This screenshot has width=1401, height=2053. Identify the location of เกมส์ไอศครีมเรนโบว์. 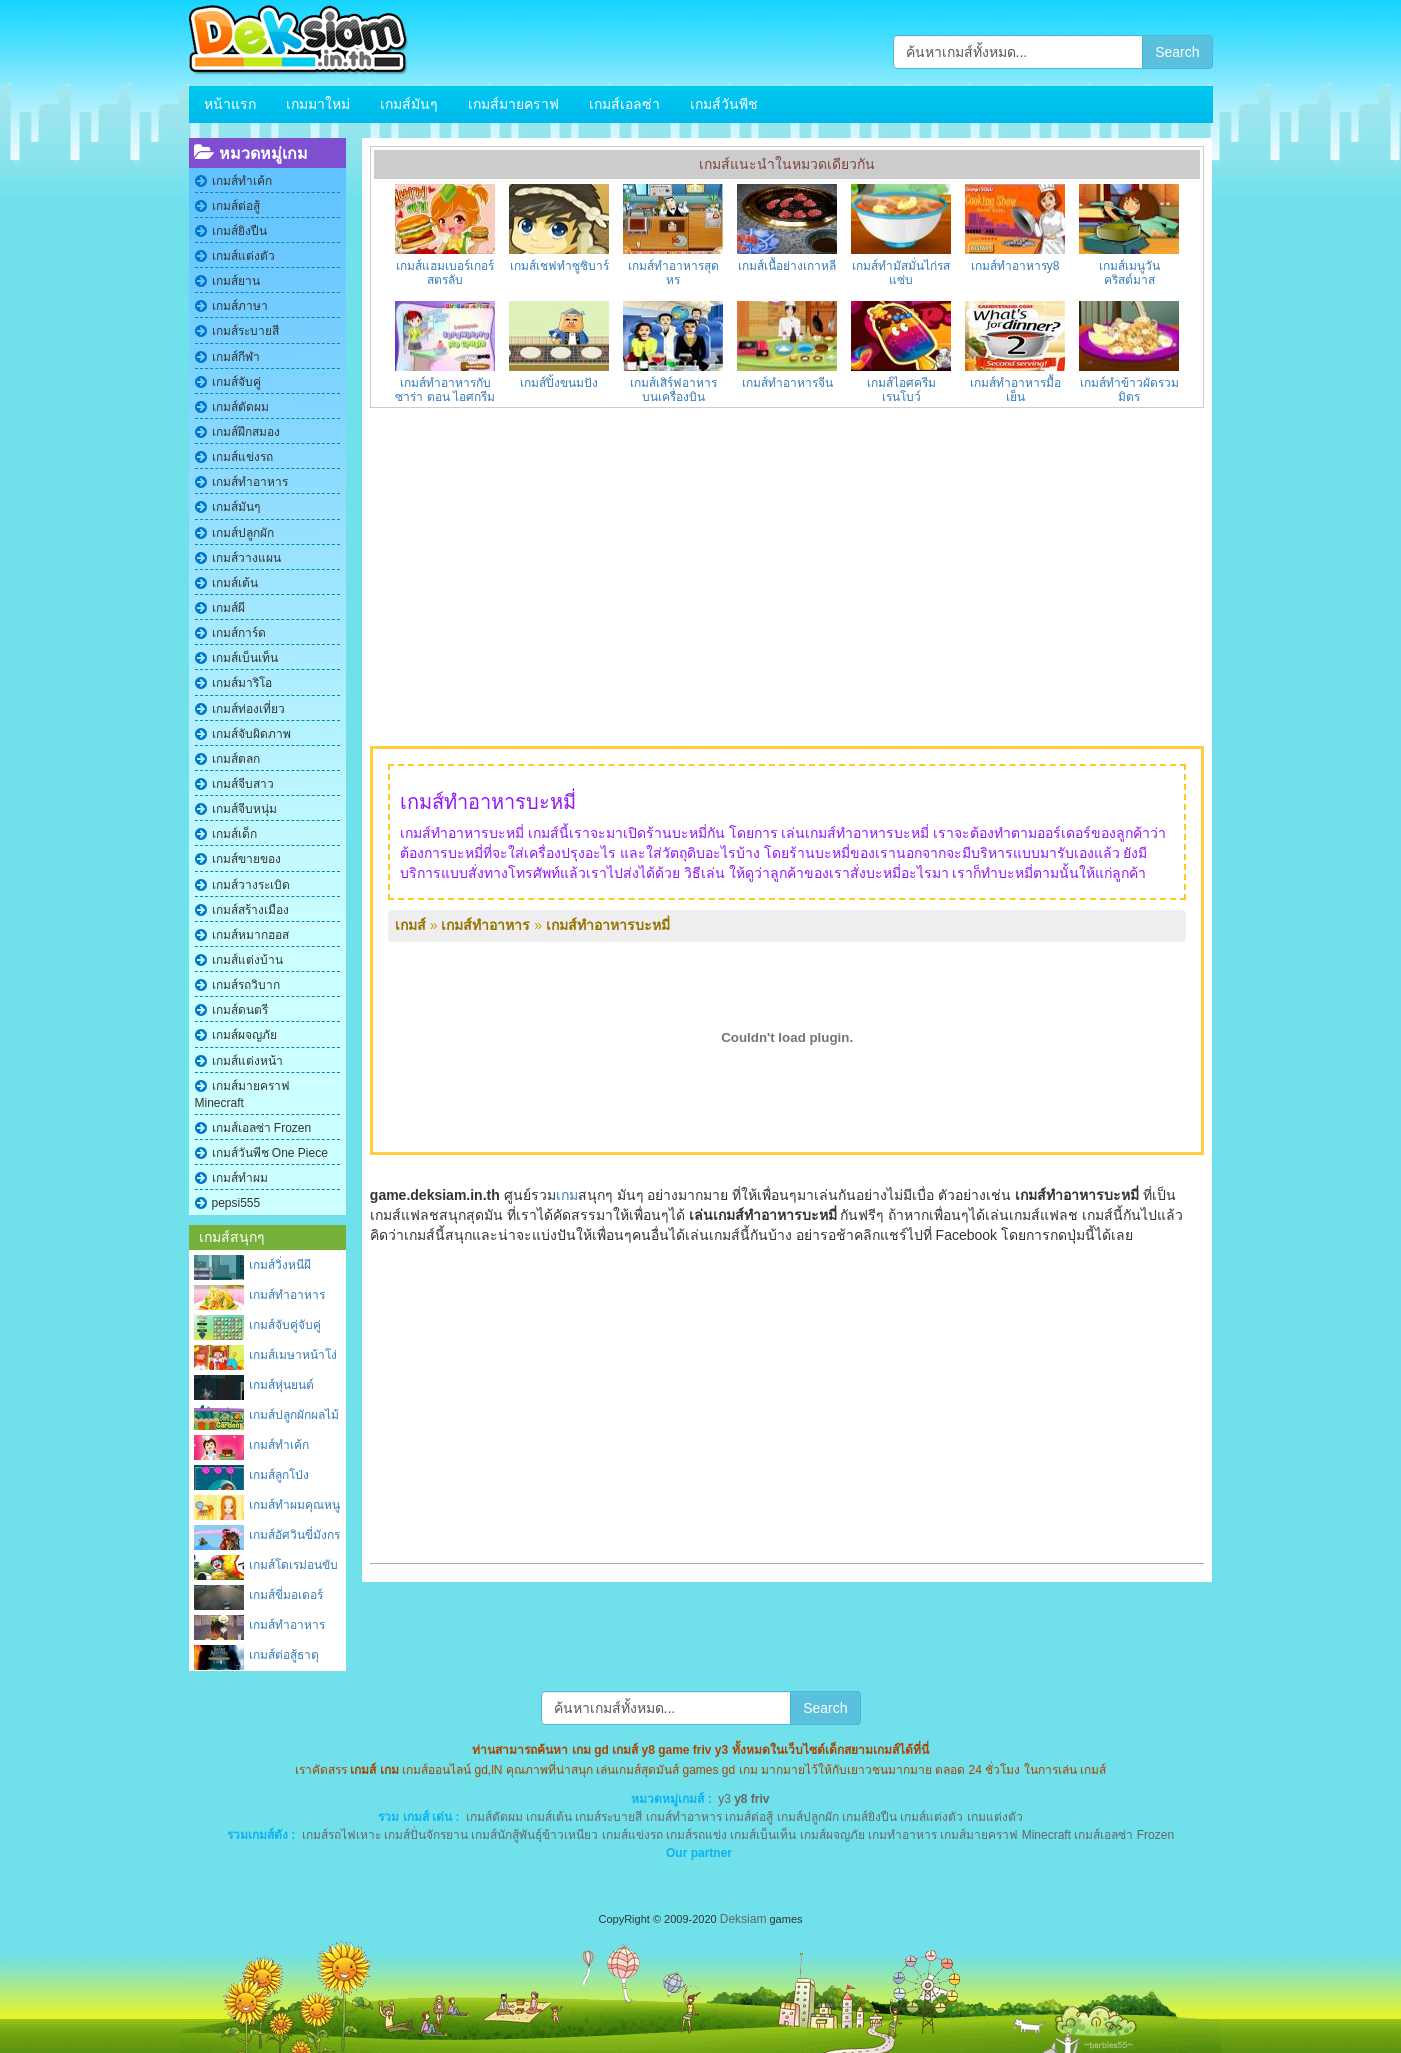
(901, 390).